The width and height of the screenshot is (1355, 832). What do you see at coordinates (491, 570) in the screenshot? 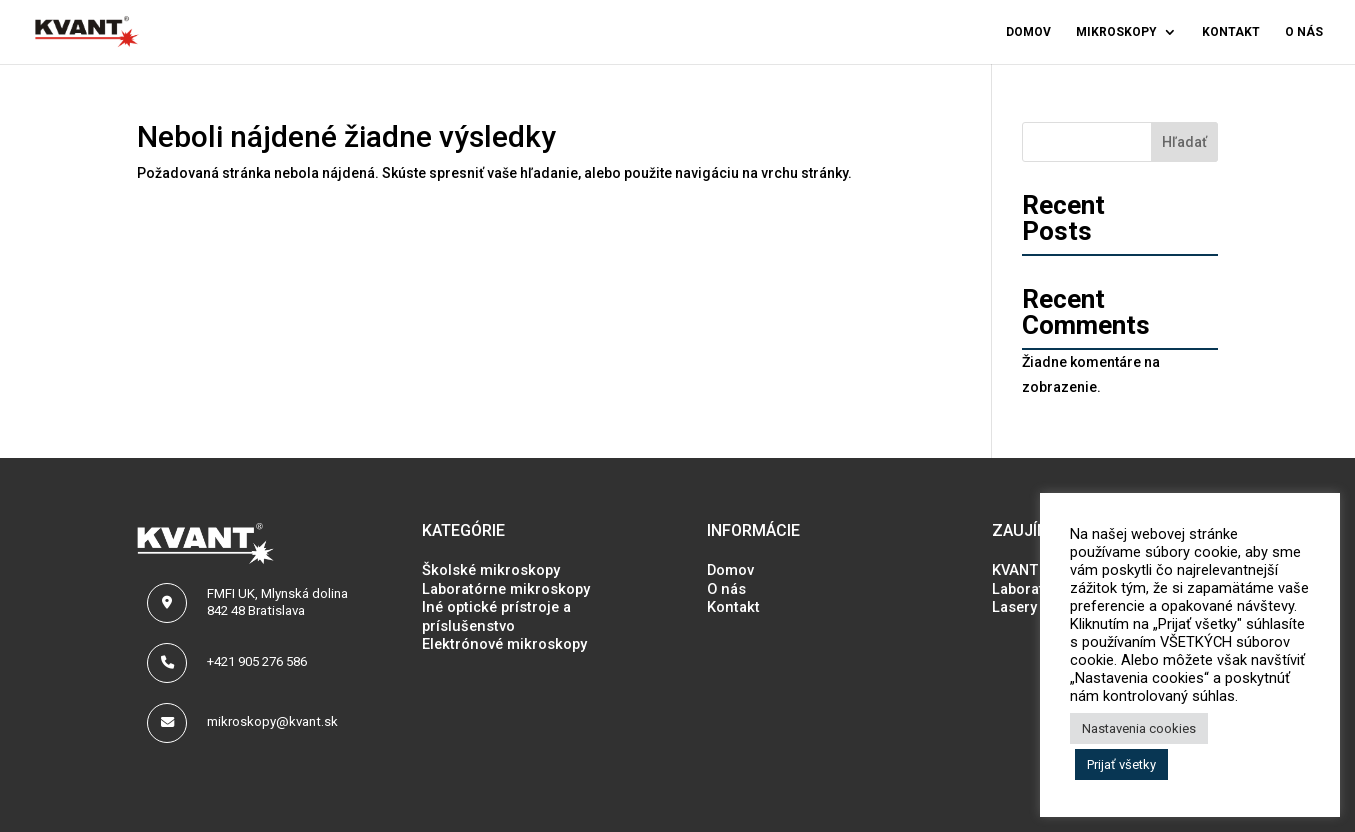
I see `Školské mikroskopy` at bounding box center [491, 570].